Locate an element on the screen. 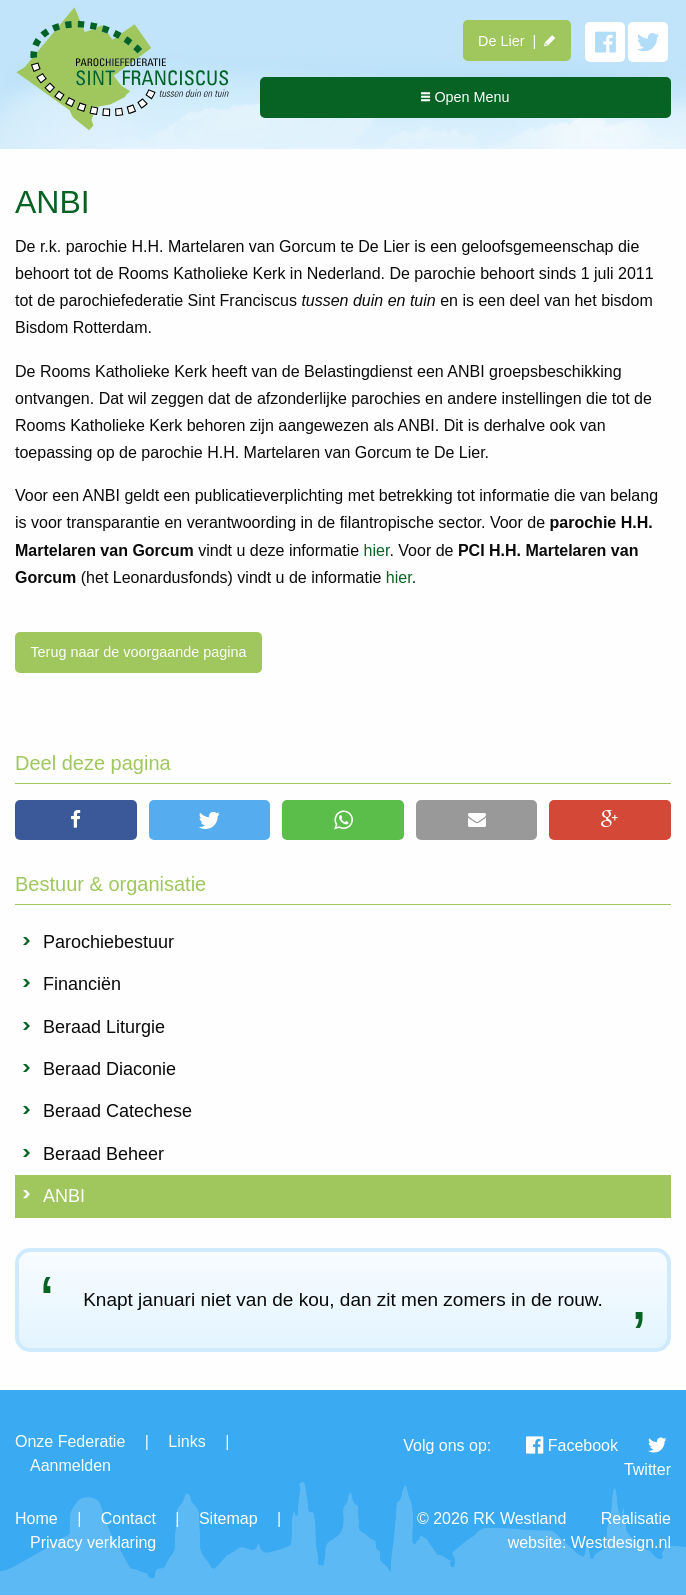 The image size is (686, 1595). Beraad Beheer is located at coordinates (103, 1154).